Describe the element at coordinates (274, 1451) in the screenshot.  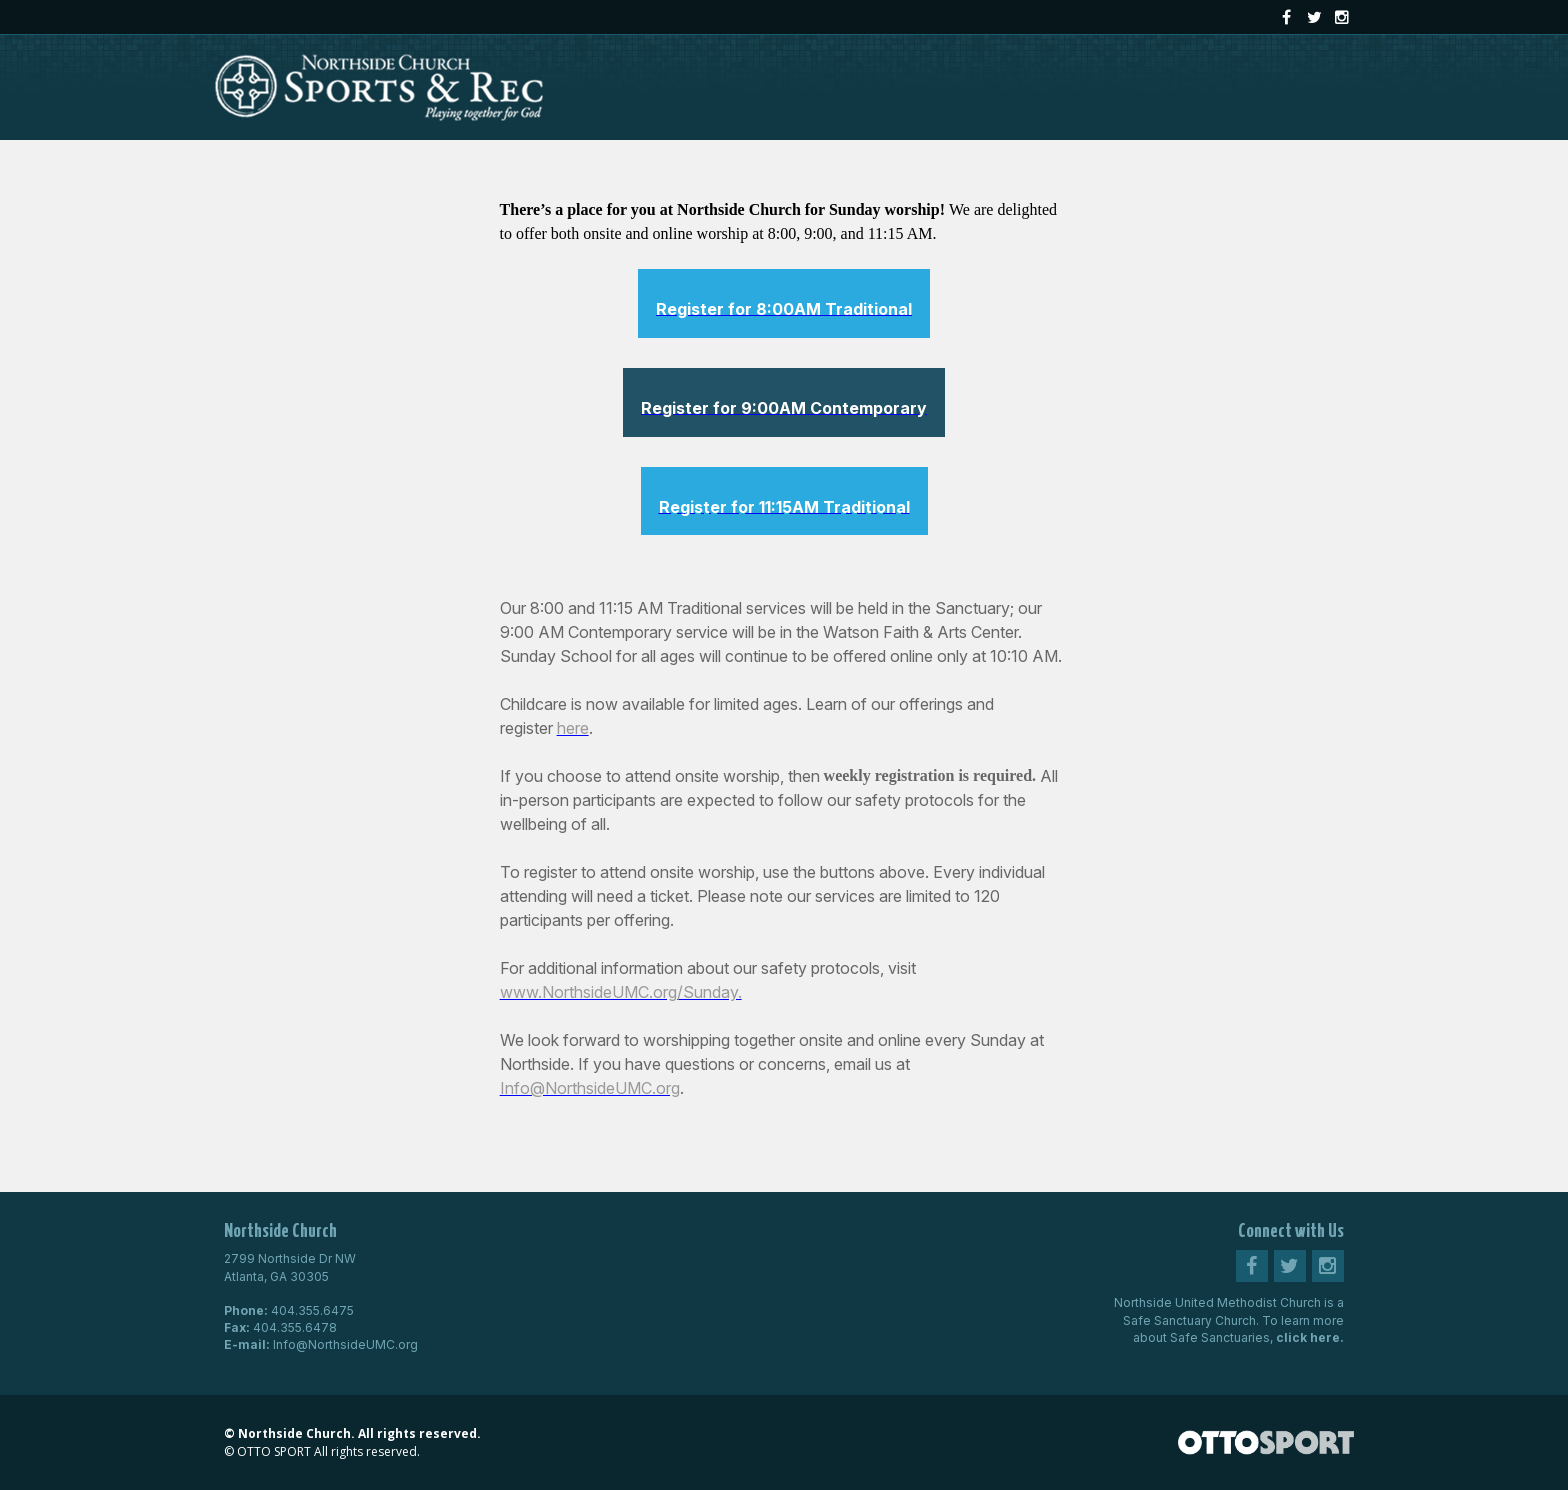
I see `OTTO SPORT` at that location.